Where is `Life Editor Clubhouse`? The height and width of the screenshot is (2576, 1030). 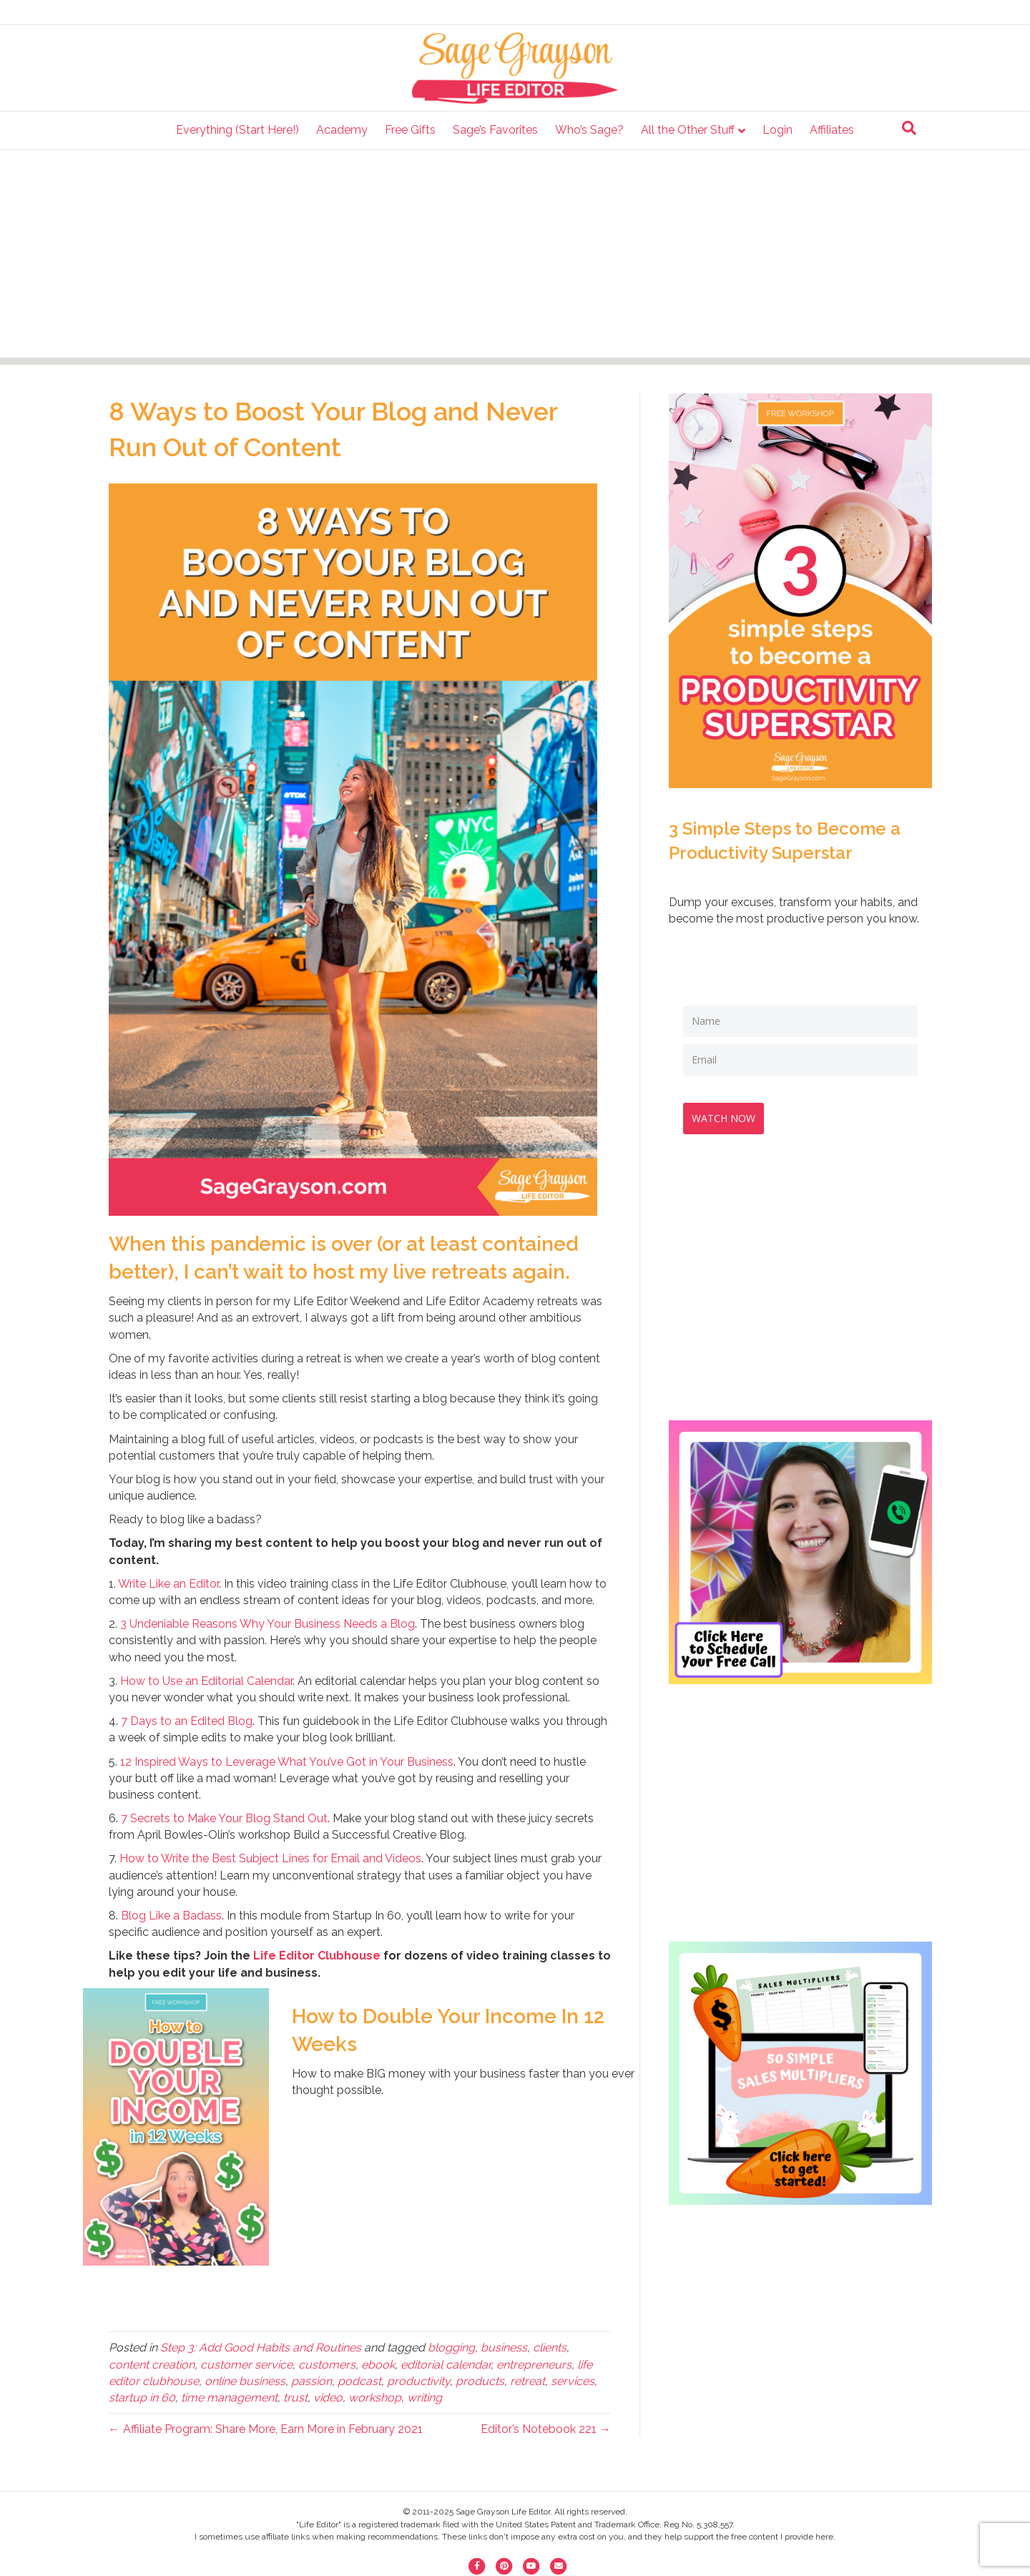 Life Editor Clubhouse is located at coordinates (317, 1955).